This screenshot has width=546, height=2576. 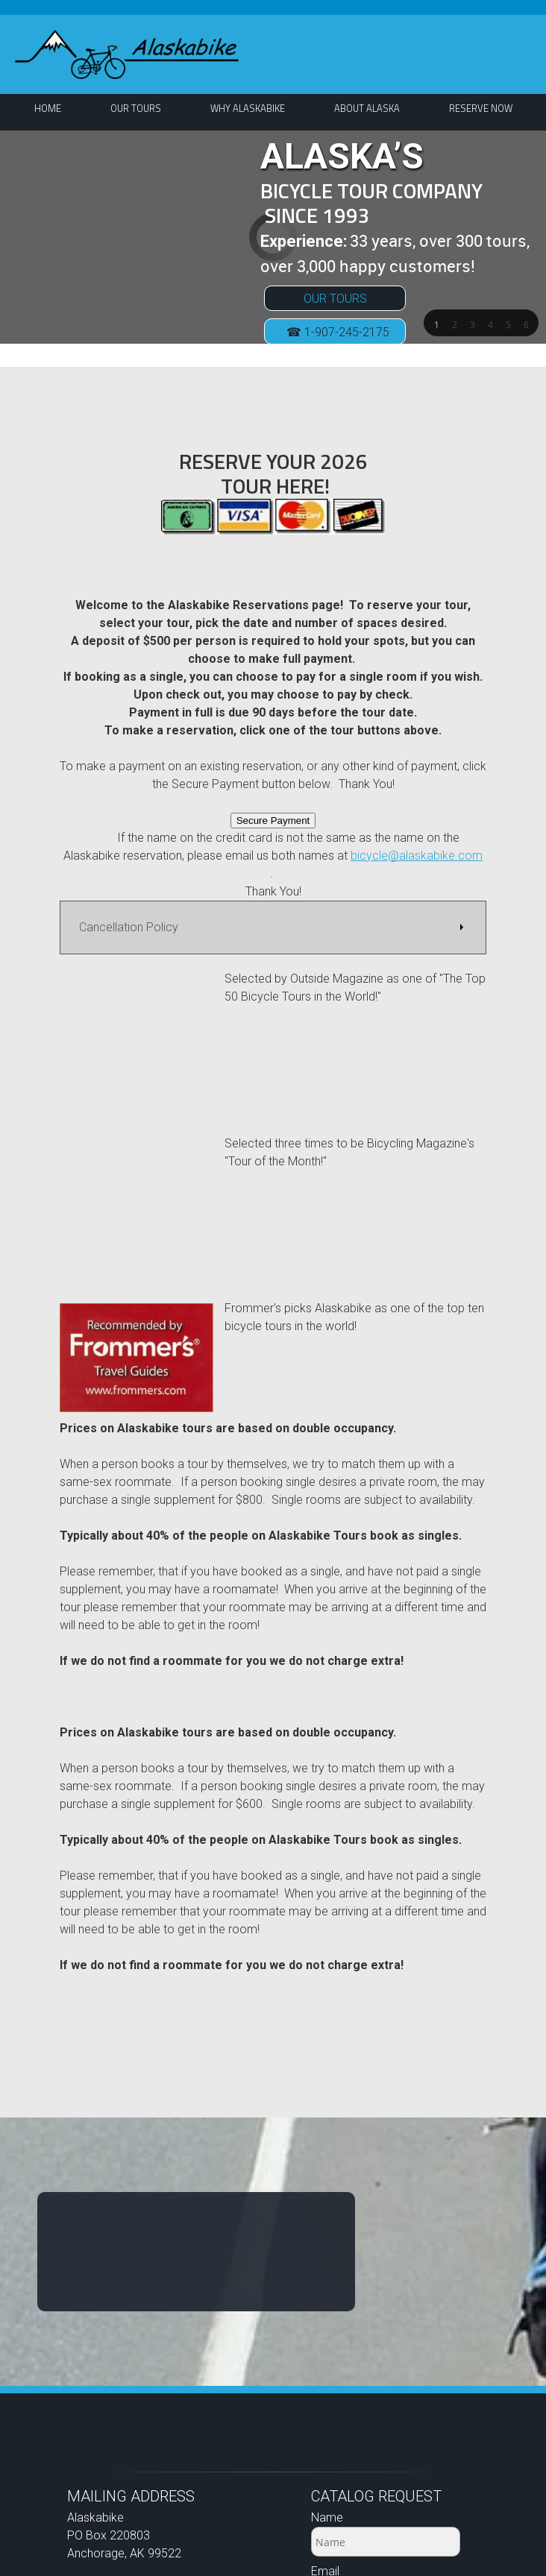 What do you see at coordinates (417, 855) in the screenshot?
I see `bicycle@alaskabike.com` at bounding box center [417, 855].